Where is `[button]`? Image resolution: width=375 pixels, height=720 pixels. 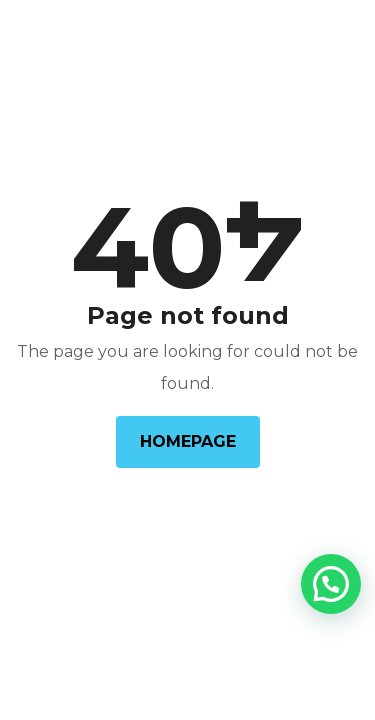 [button] is located at coordinates (331, 584).